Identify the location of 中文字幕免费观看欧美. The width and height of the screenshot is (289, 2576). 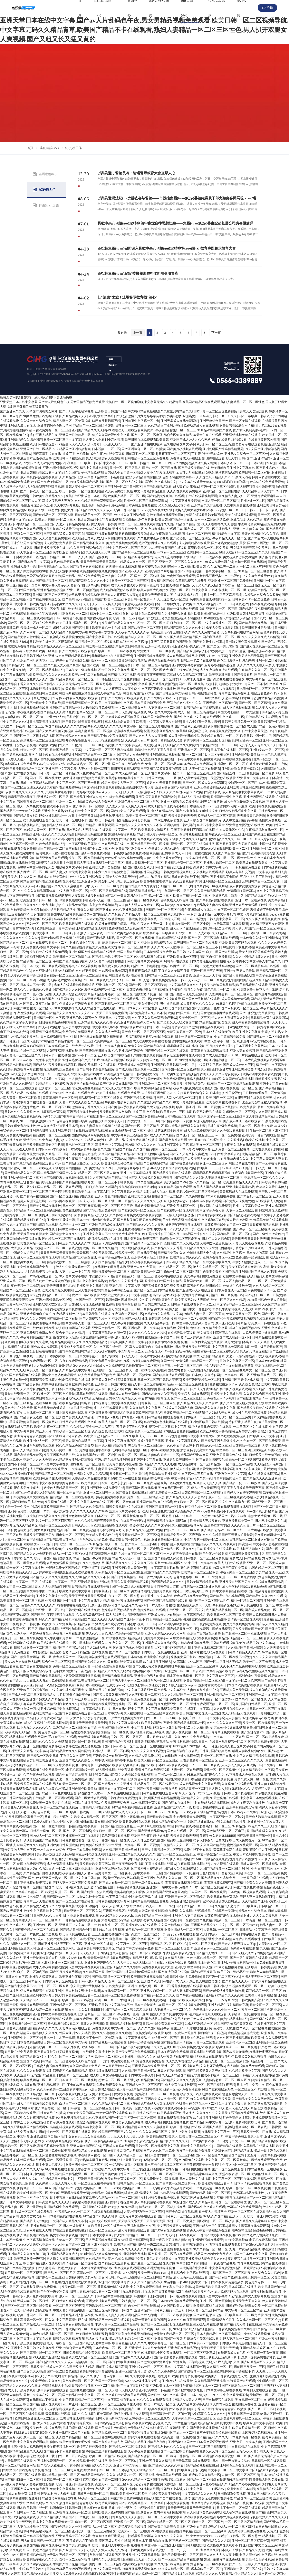
(257, 576).